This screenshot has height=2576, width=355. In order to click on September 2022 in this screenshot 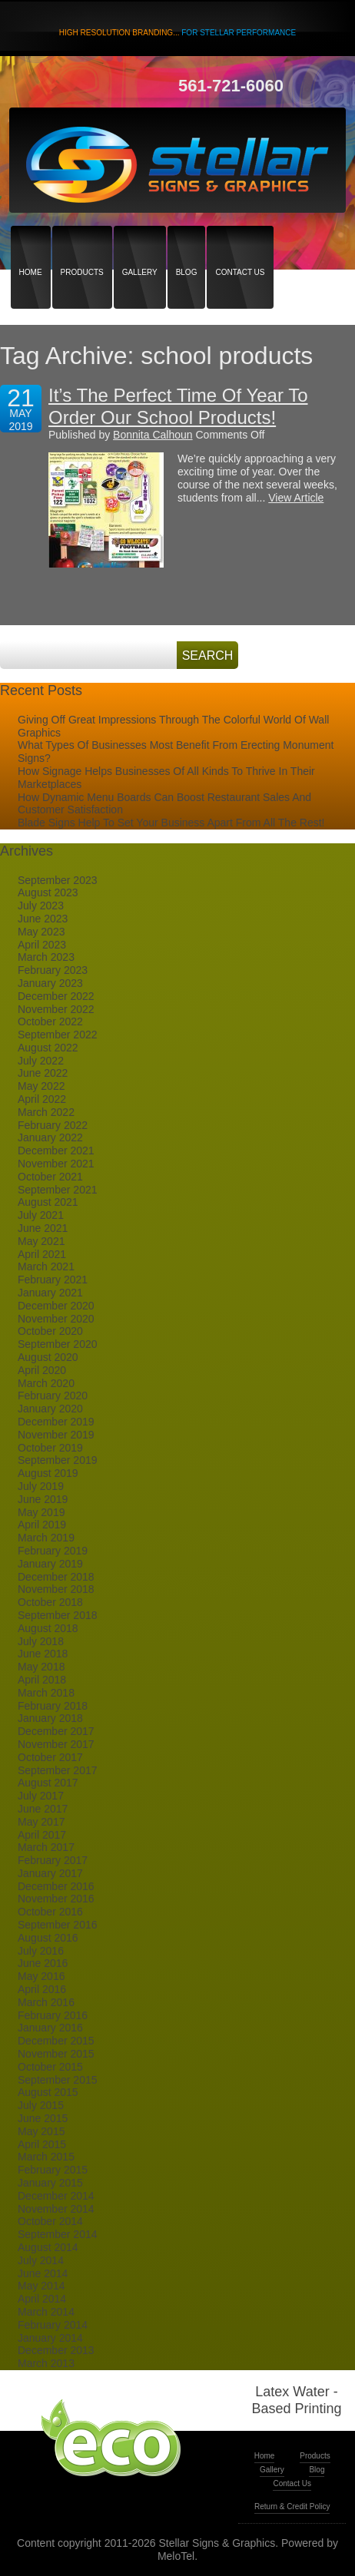, I will do `click(58, 1034)`.